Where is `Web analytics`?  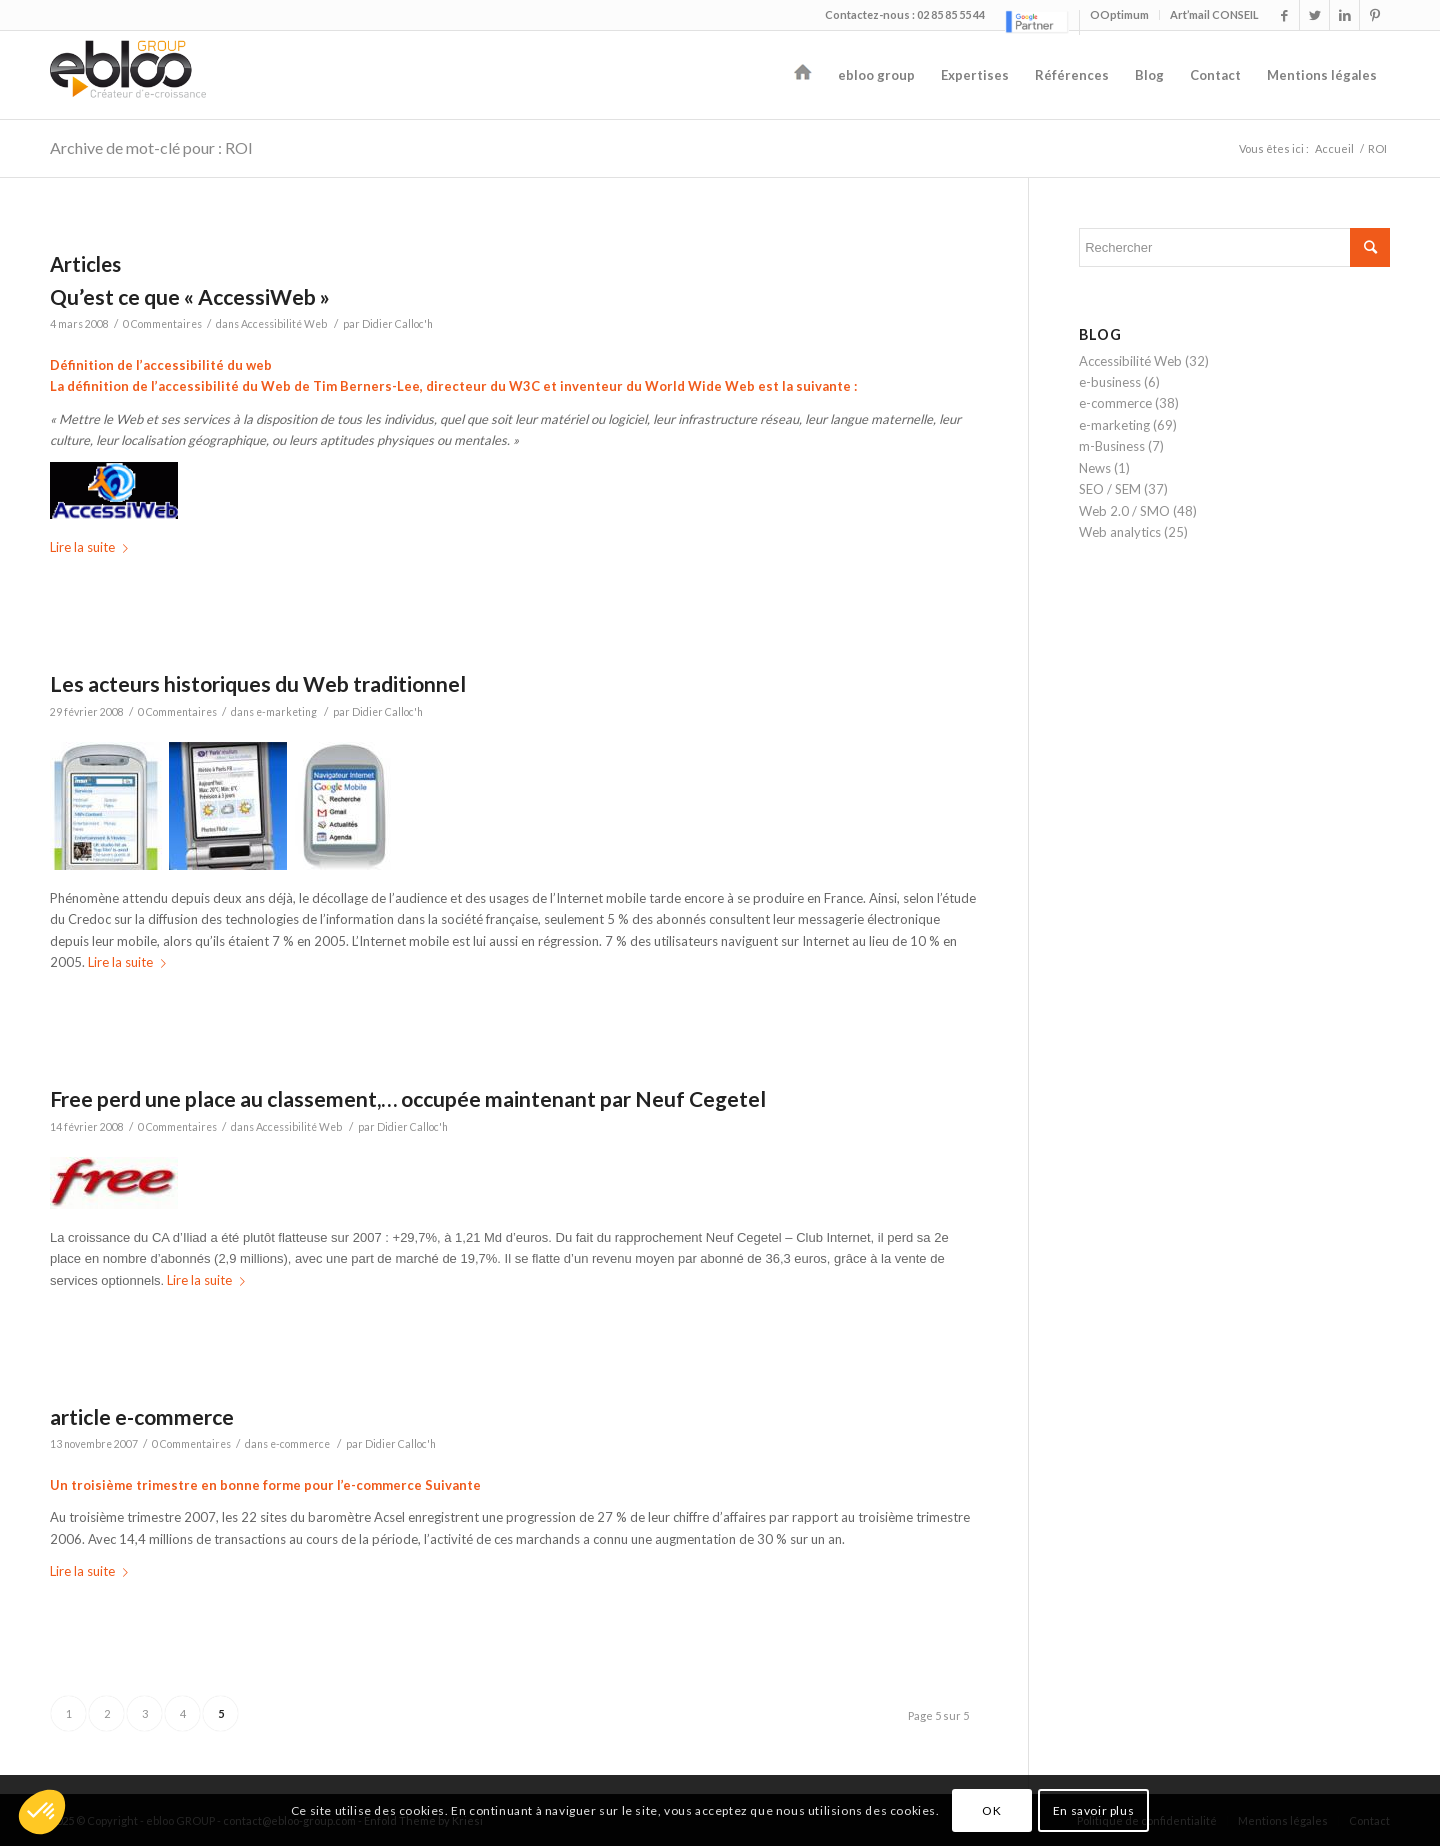
Web analytics is located at coordinates (1120, 532).